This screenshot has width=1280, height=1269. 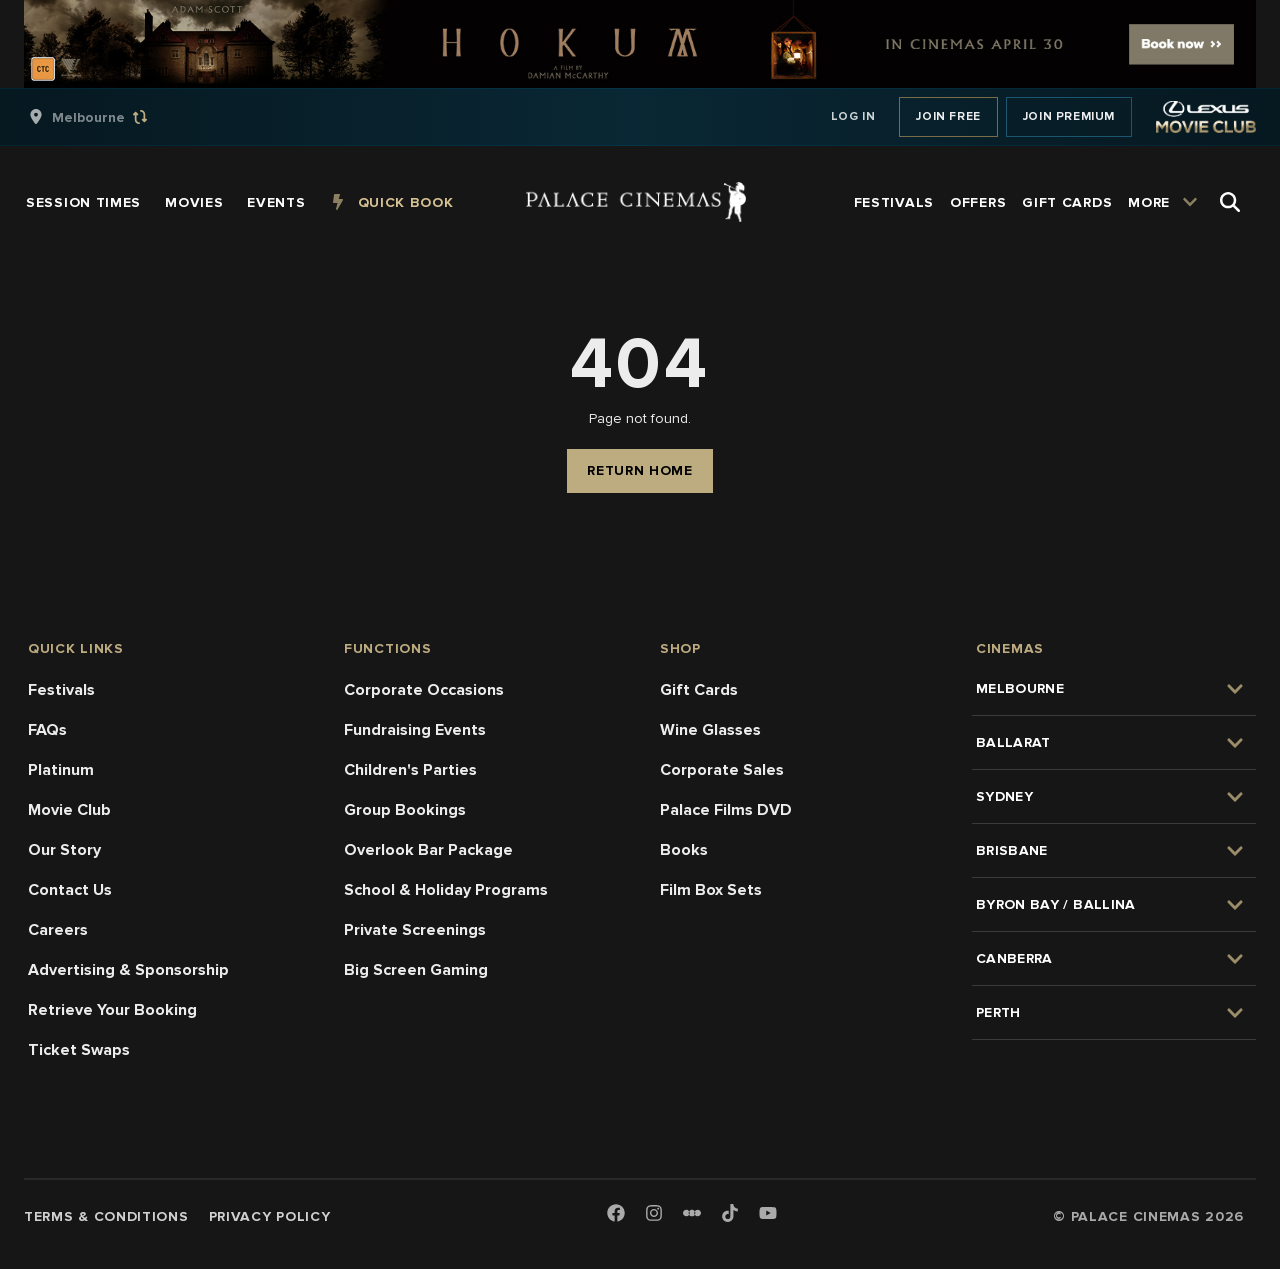 What do you see at coordinates (730, 1213) in the screenshot?
I see `[TikTok]` at bounding box center [730, 1213].